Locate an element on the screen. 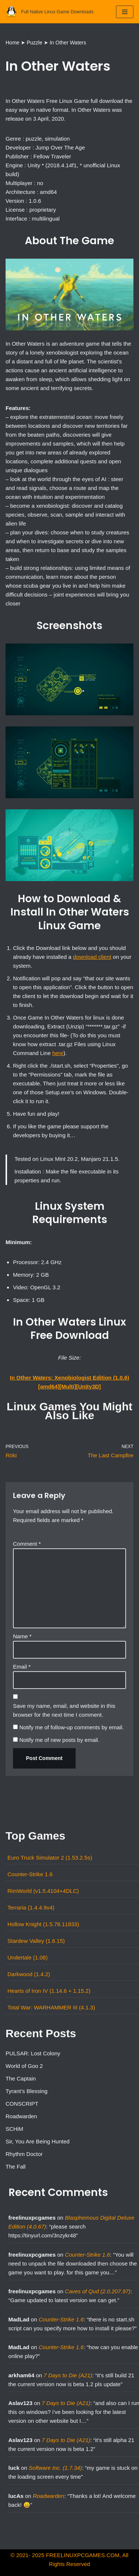 This screenshot has height=2576, width=139. Roadwarden is located at coordinates (21, 2116).